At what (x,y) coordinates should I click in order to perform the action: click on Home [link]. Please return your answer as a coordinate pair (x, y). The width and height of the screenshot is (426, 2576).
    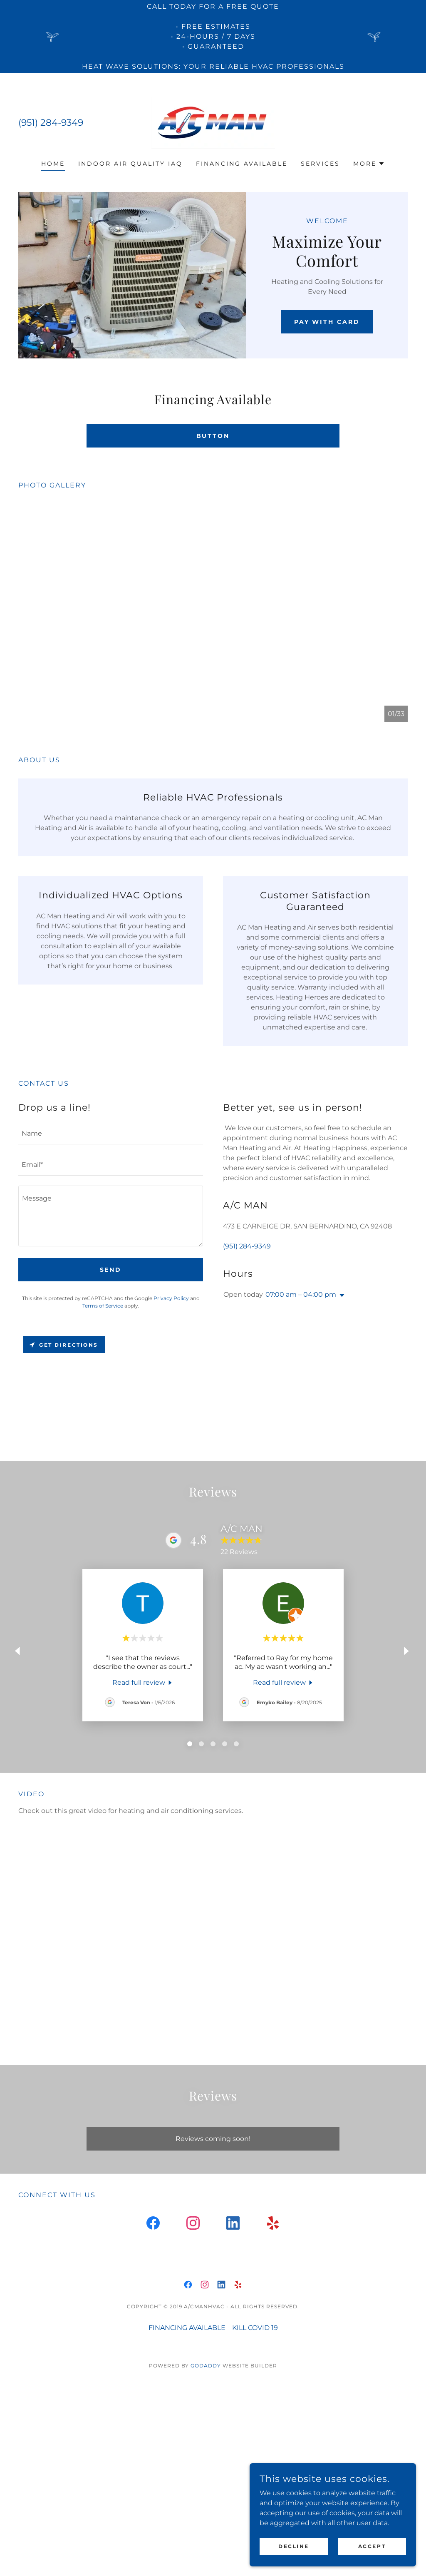
    Looking at the image, I should click on (53, 163).